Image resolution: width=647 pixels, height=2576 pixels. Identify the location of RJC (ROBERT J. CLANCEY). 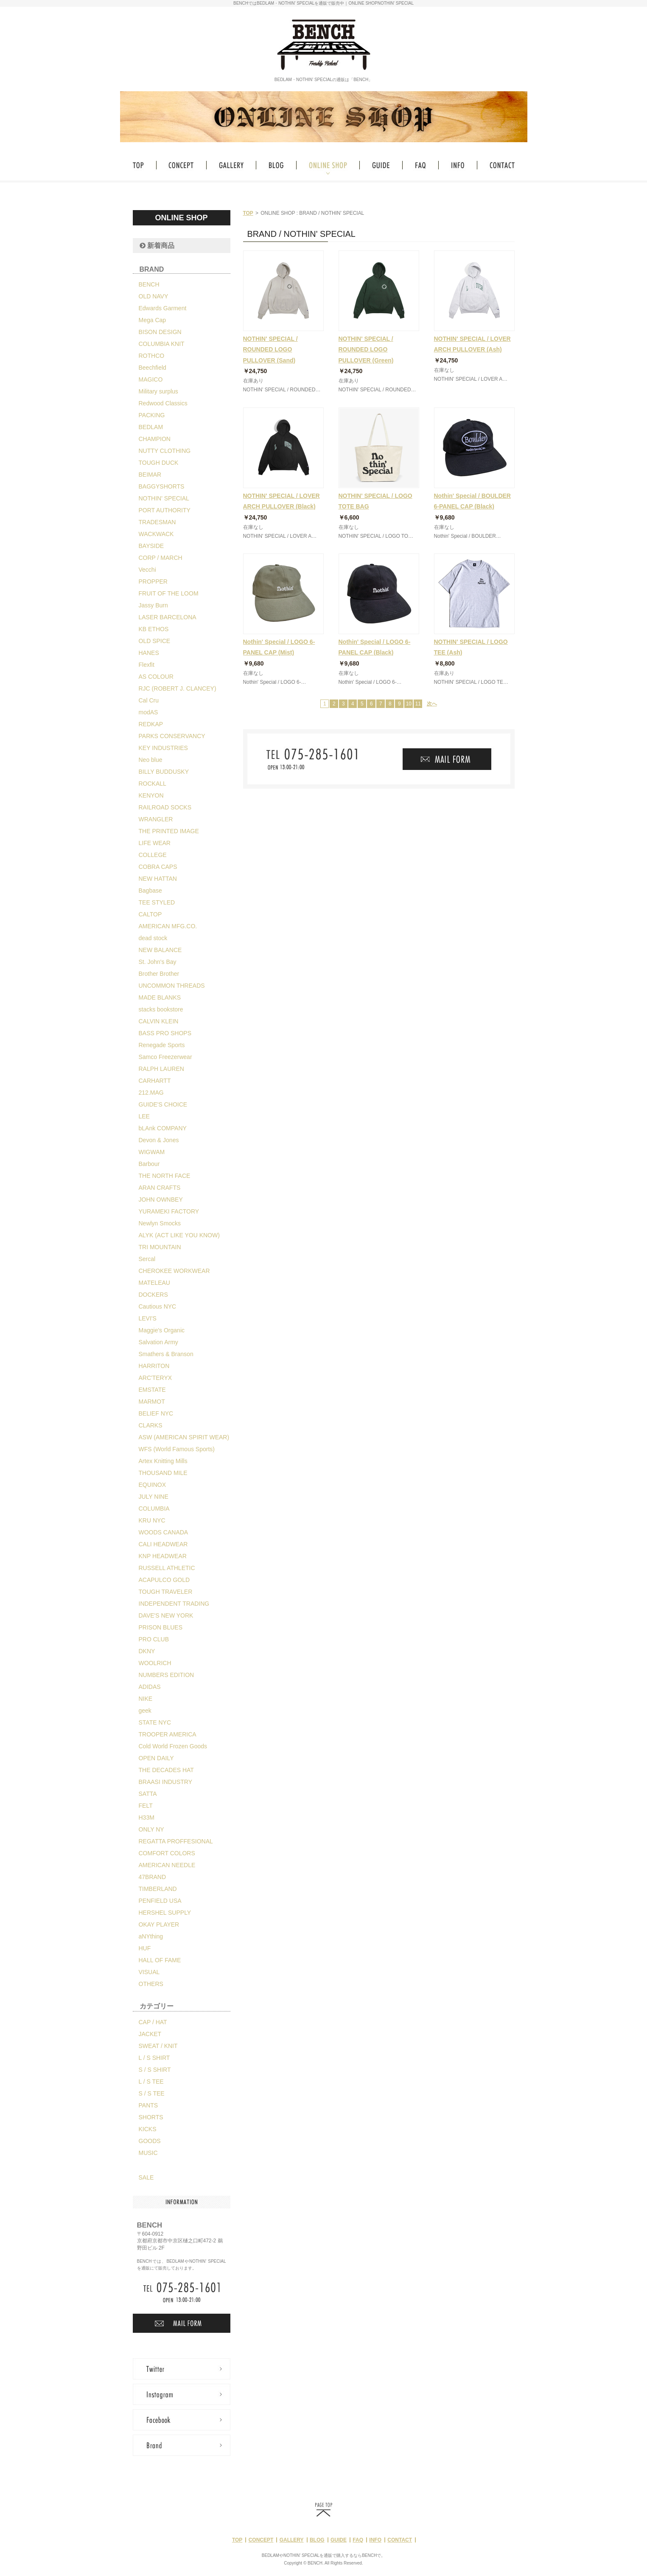
(177, 688).